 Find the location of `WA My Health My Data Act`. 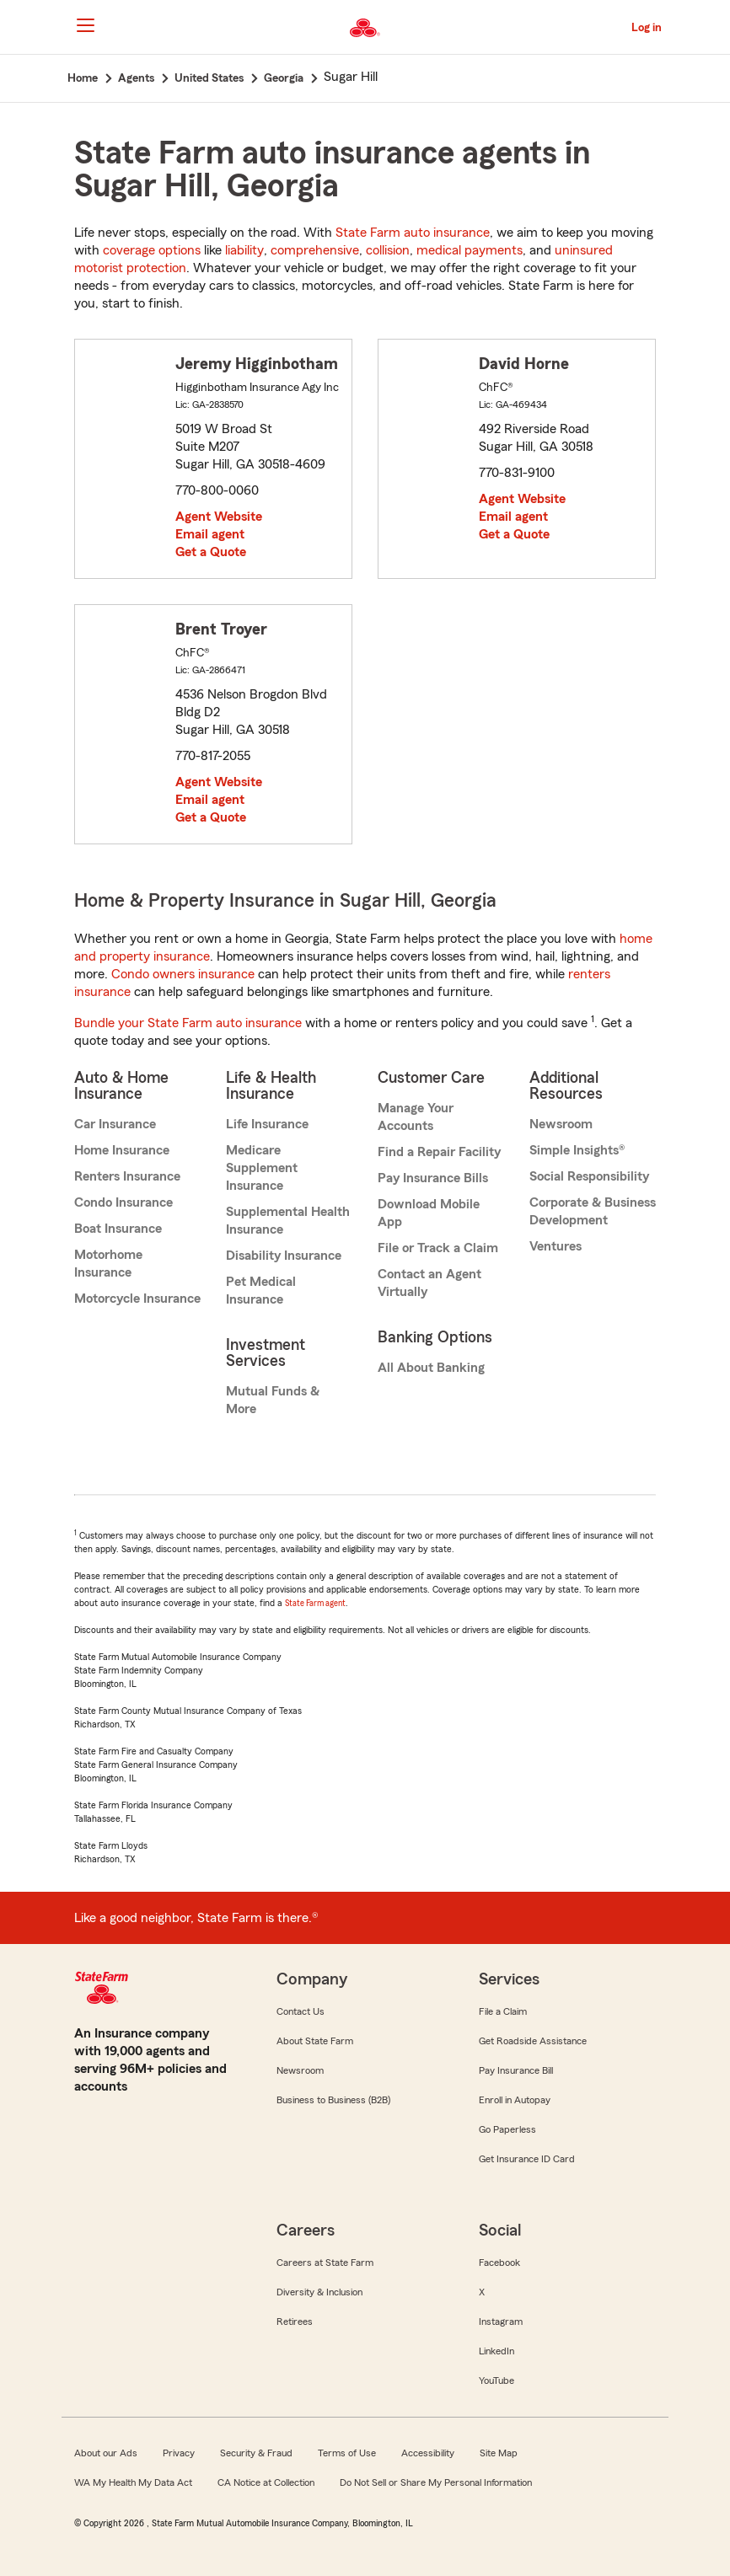

WA My Health My Data Act is located at coordinates (133, 2482).